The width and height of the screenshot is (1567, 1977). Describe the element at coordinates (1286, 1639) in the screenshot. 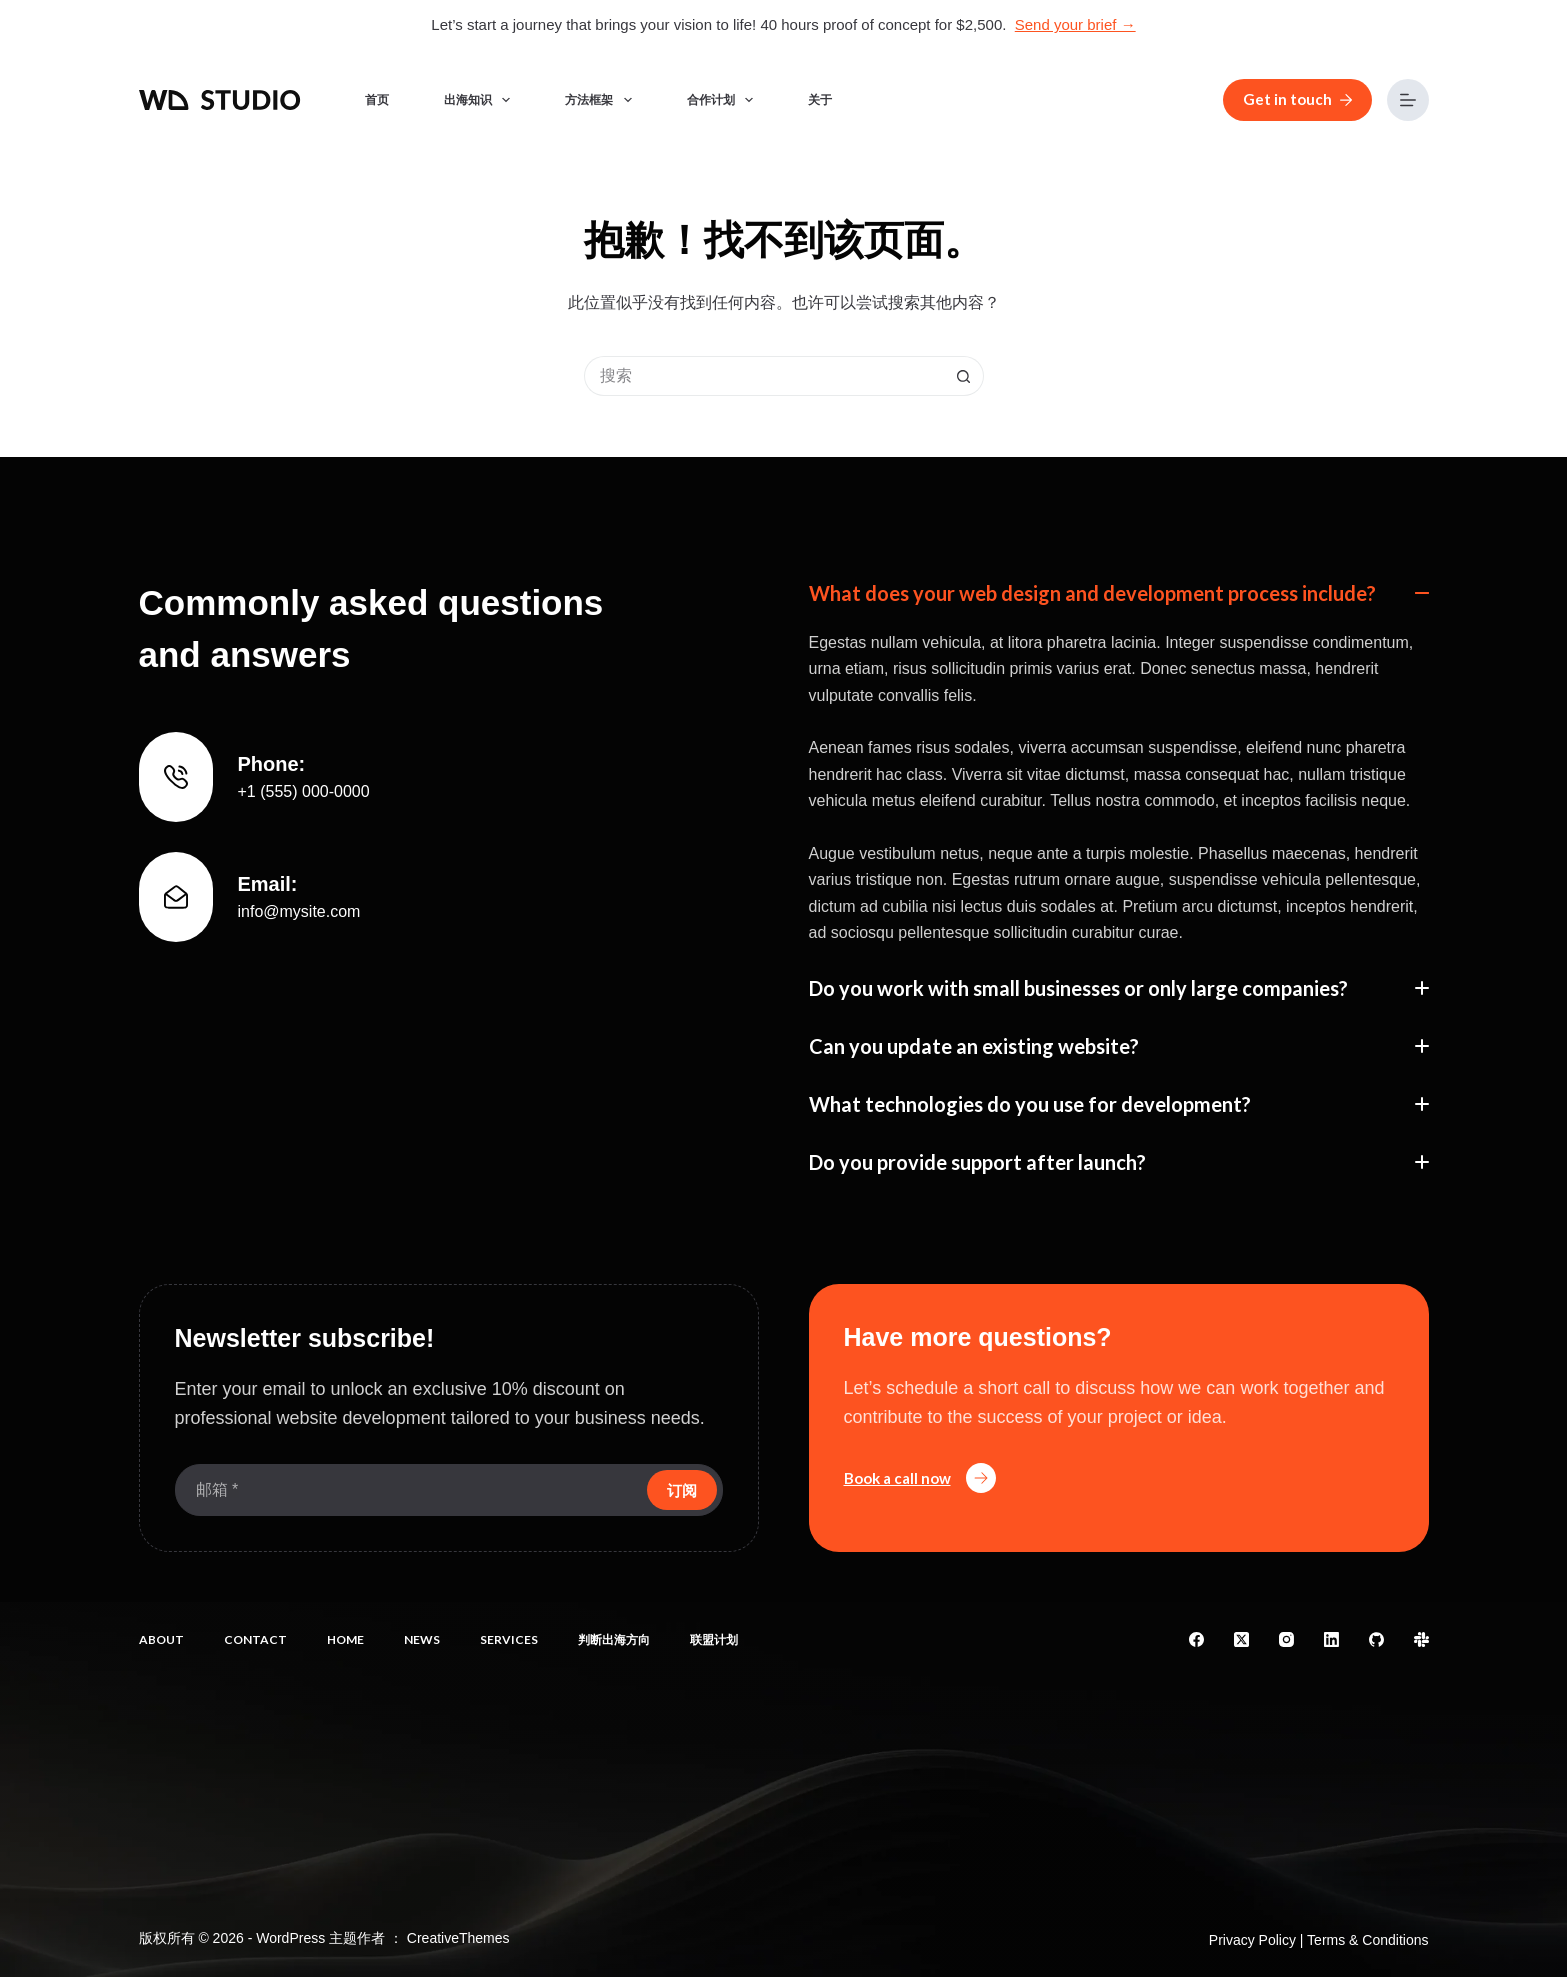

I see `[Instagram]` at that location.